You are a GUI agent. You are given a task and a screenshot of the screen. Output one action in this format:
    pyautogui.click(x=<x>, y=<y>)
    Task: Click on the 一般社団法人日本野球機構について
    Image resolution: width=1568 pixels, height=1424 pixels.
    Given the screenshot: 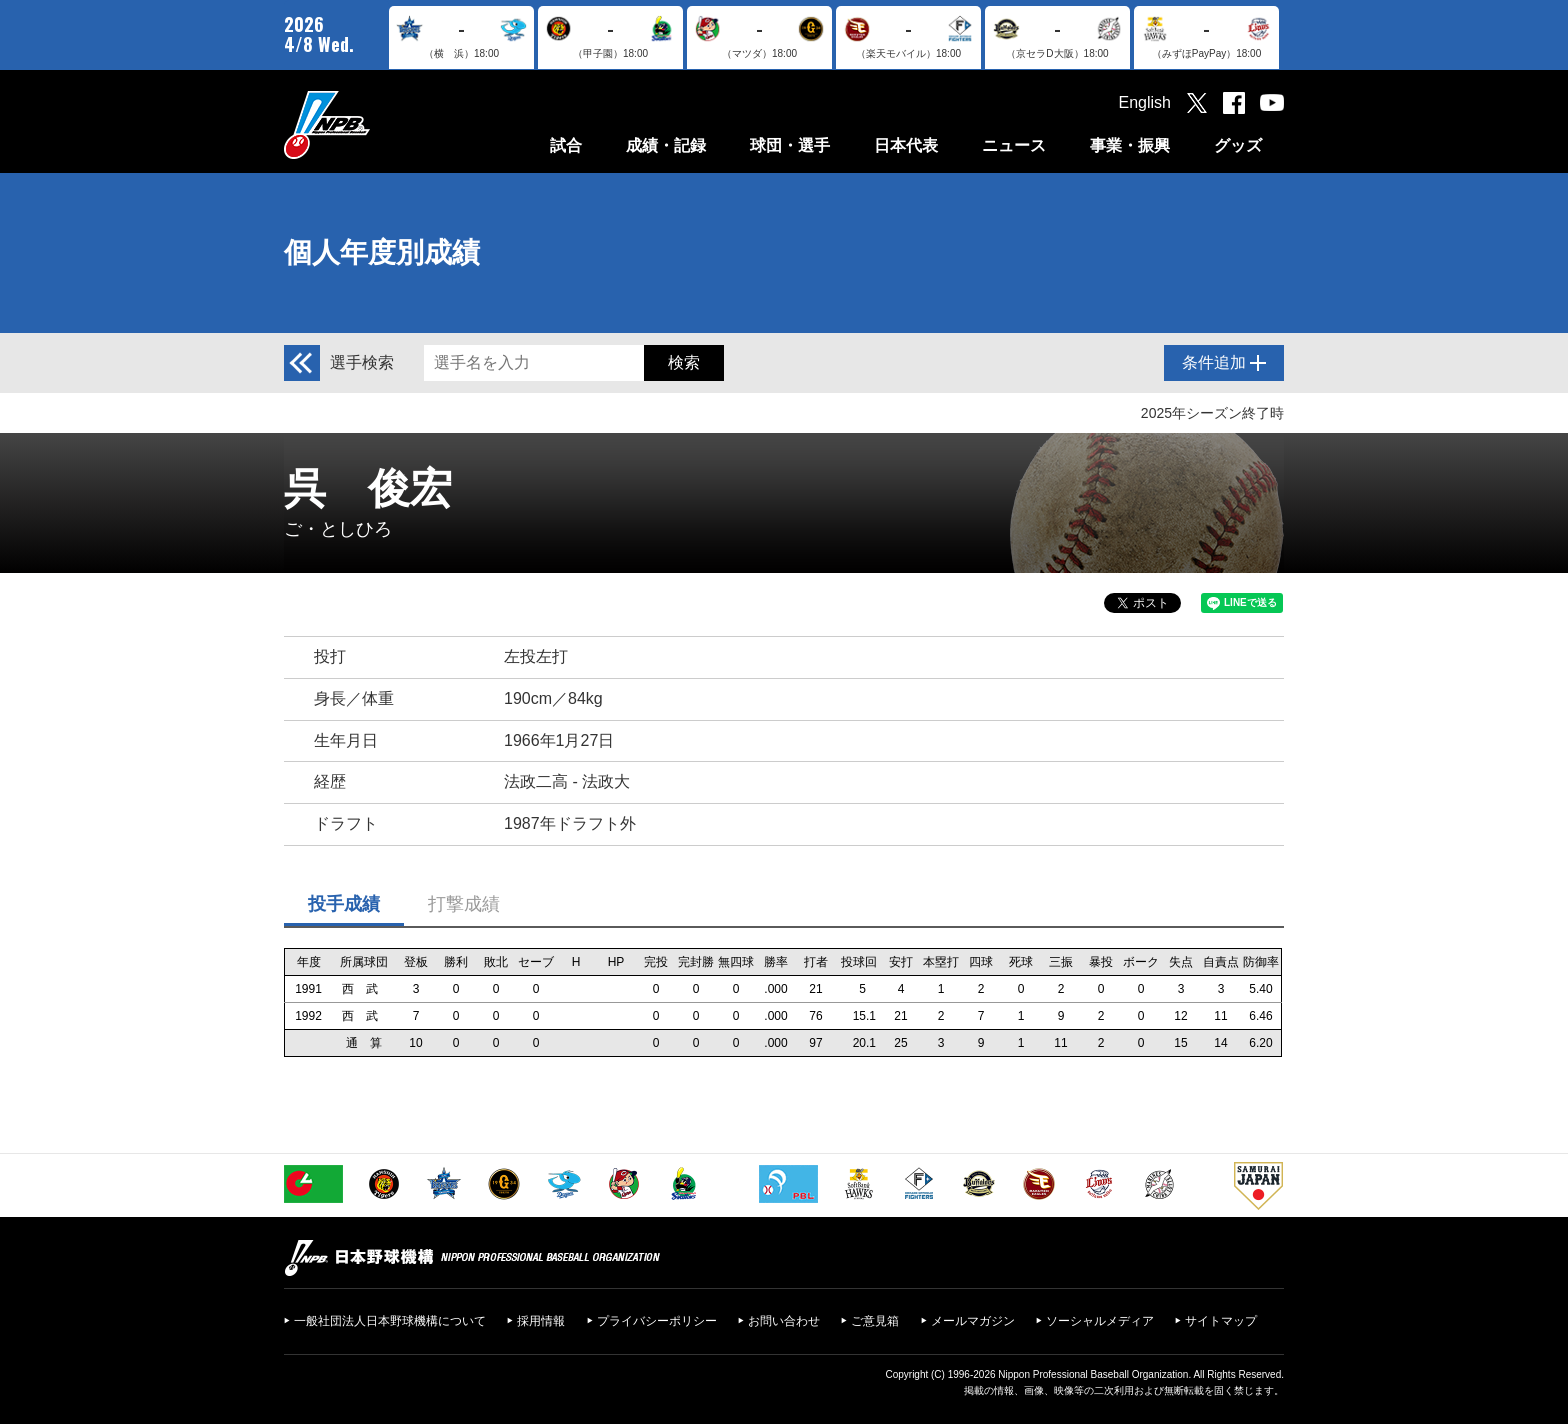 What is the action you would take?
    pyautogui.click(x=390, y=1321)
    